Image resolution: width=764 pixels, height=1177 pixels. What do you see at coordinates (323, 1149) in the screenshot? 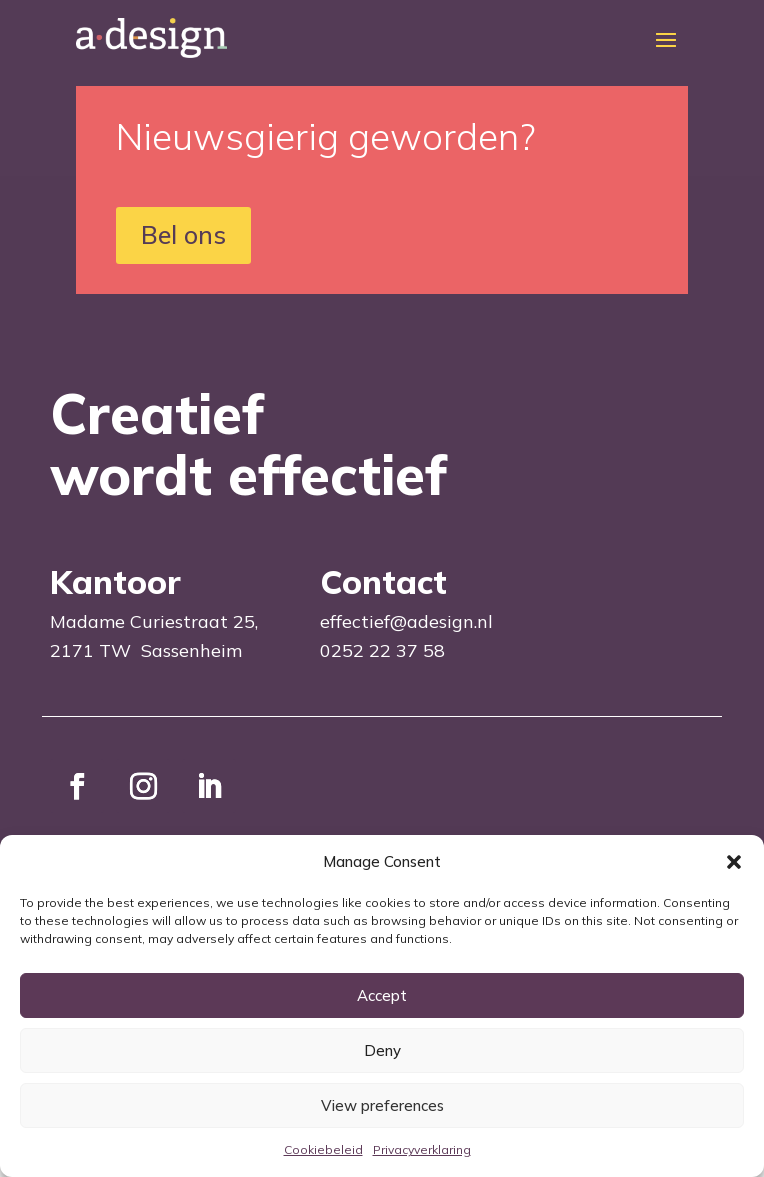
I see `Cookiebeleid` at bounding box center [323, 1149].